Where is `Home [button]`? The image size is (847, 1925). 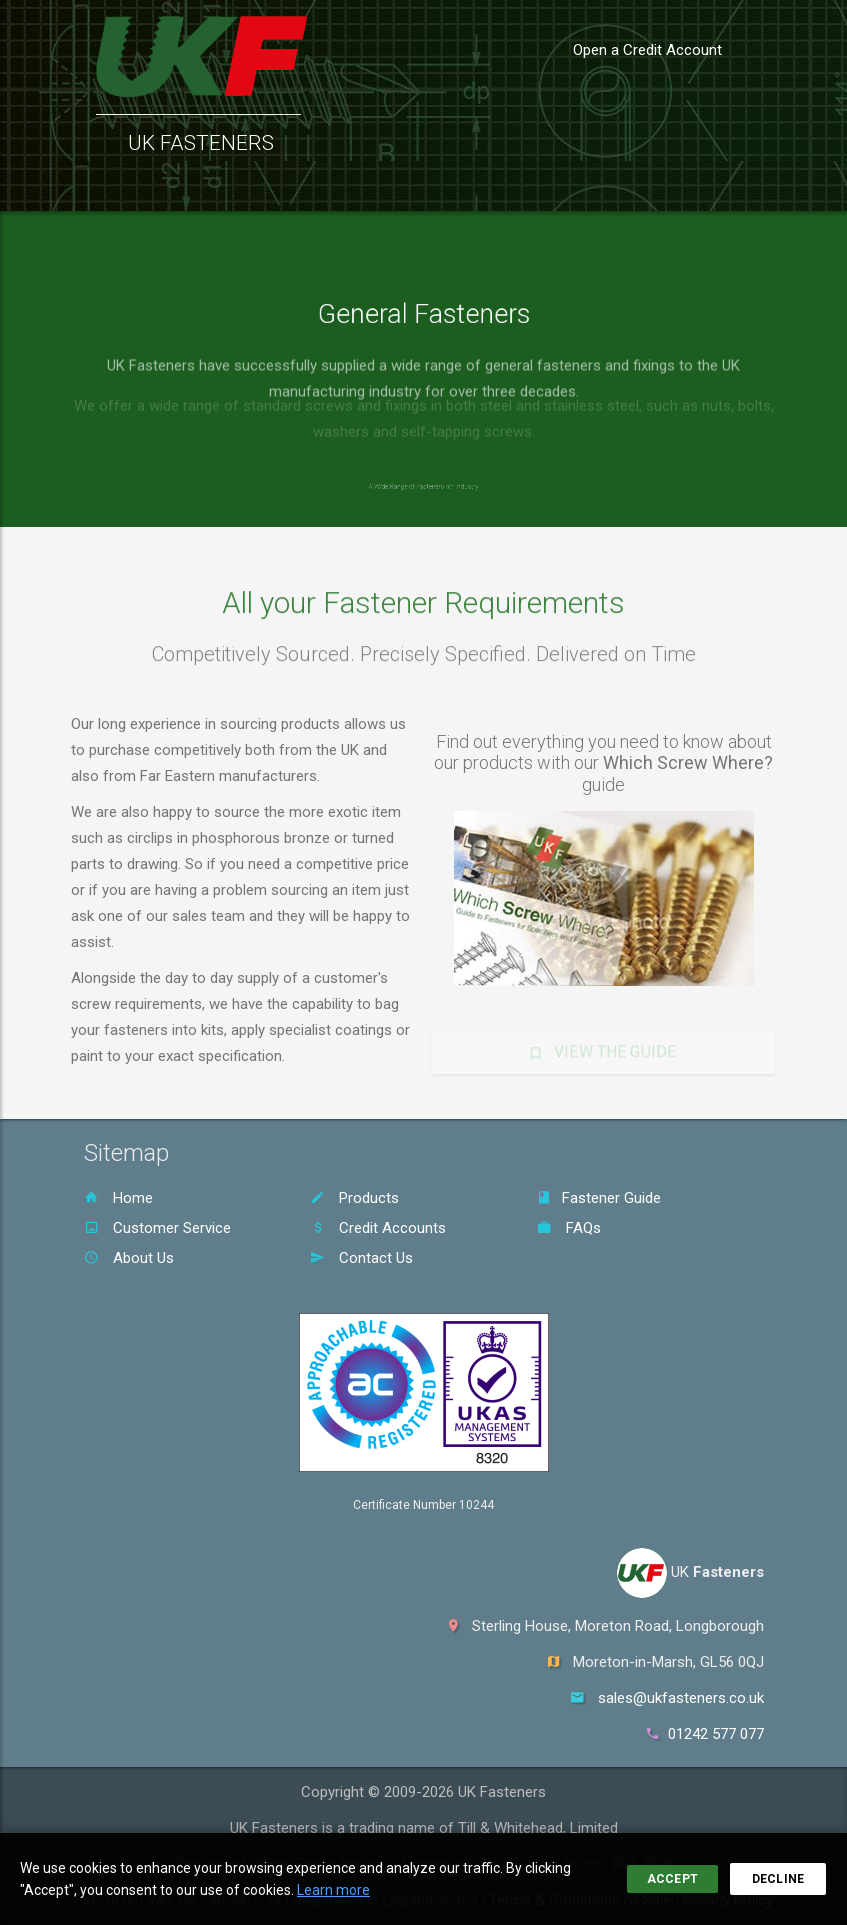
Home [button] is located at coordinates (102, 186).